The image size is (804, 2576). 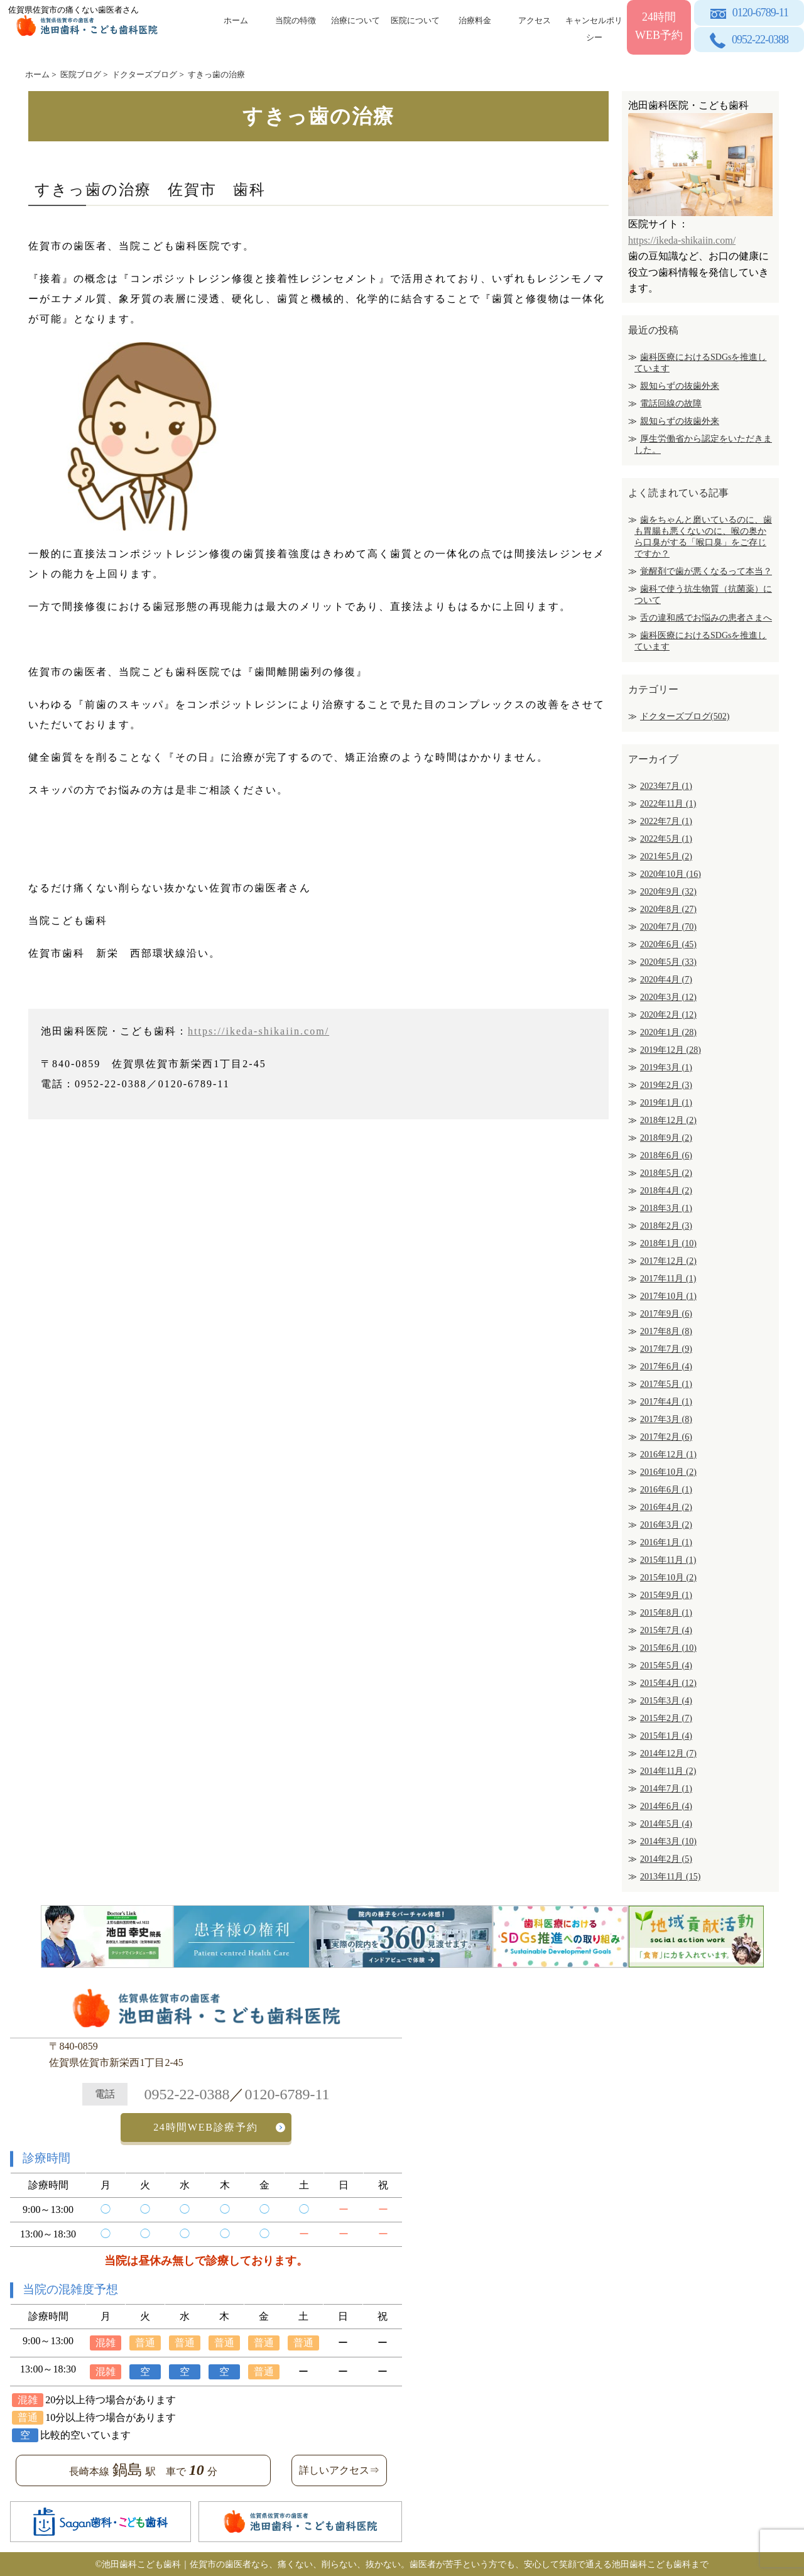 What do you see at coordinates (668, 1472) in the screenshot?
I see `2016年10月` at bounding box center [668, 1472].